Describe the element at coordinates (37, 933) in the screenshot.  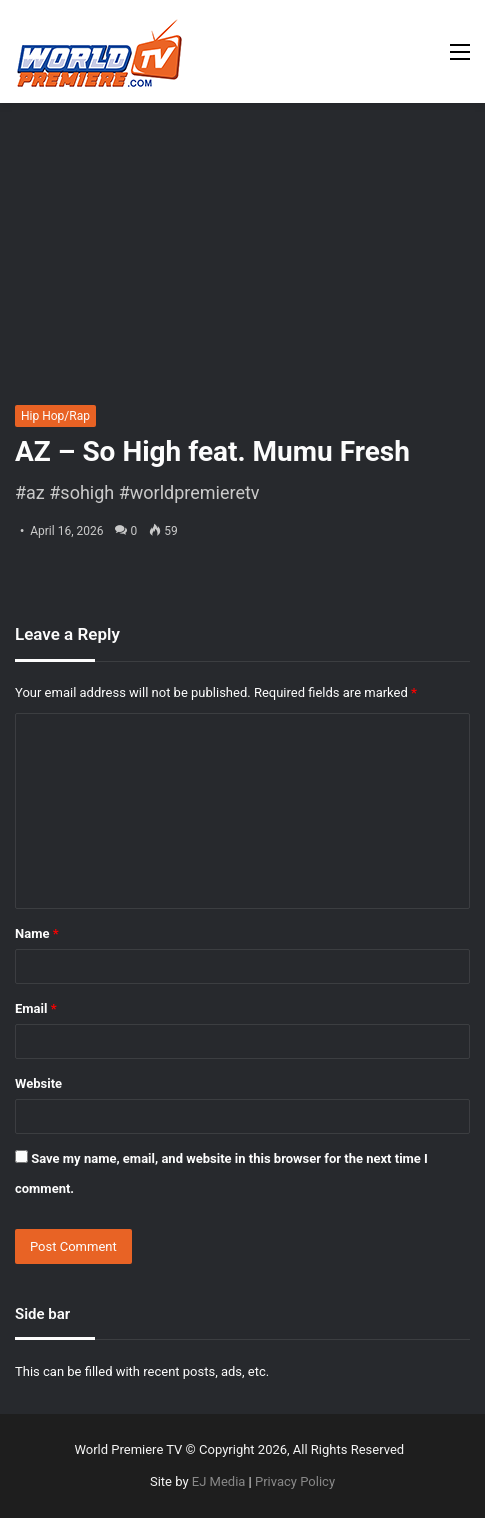
I see `Name` at that location.